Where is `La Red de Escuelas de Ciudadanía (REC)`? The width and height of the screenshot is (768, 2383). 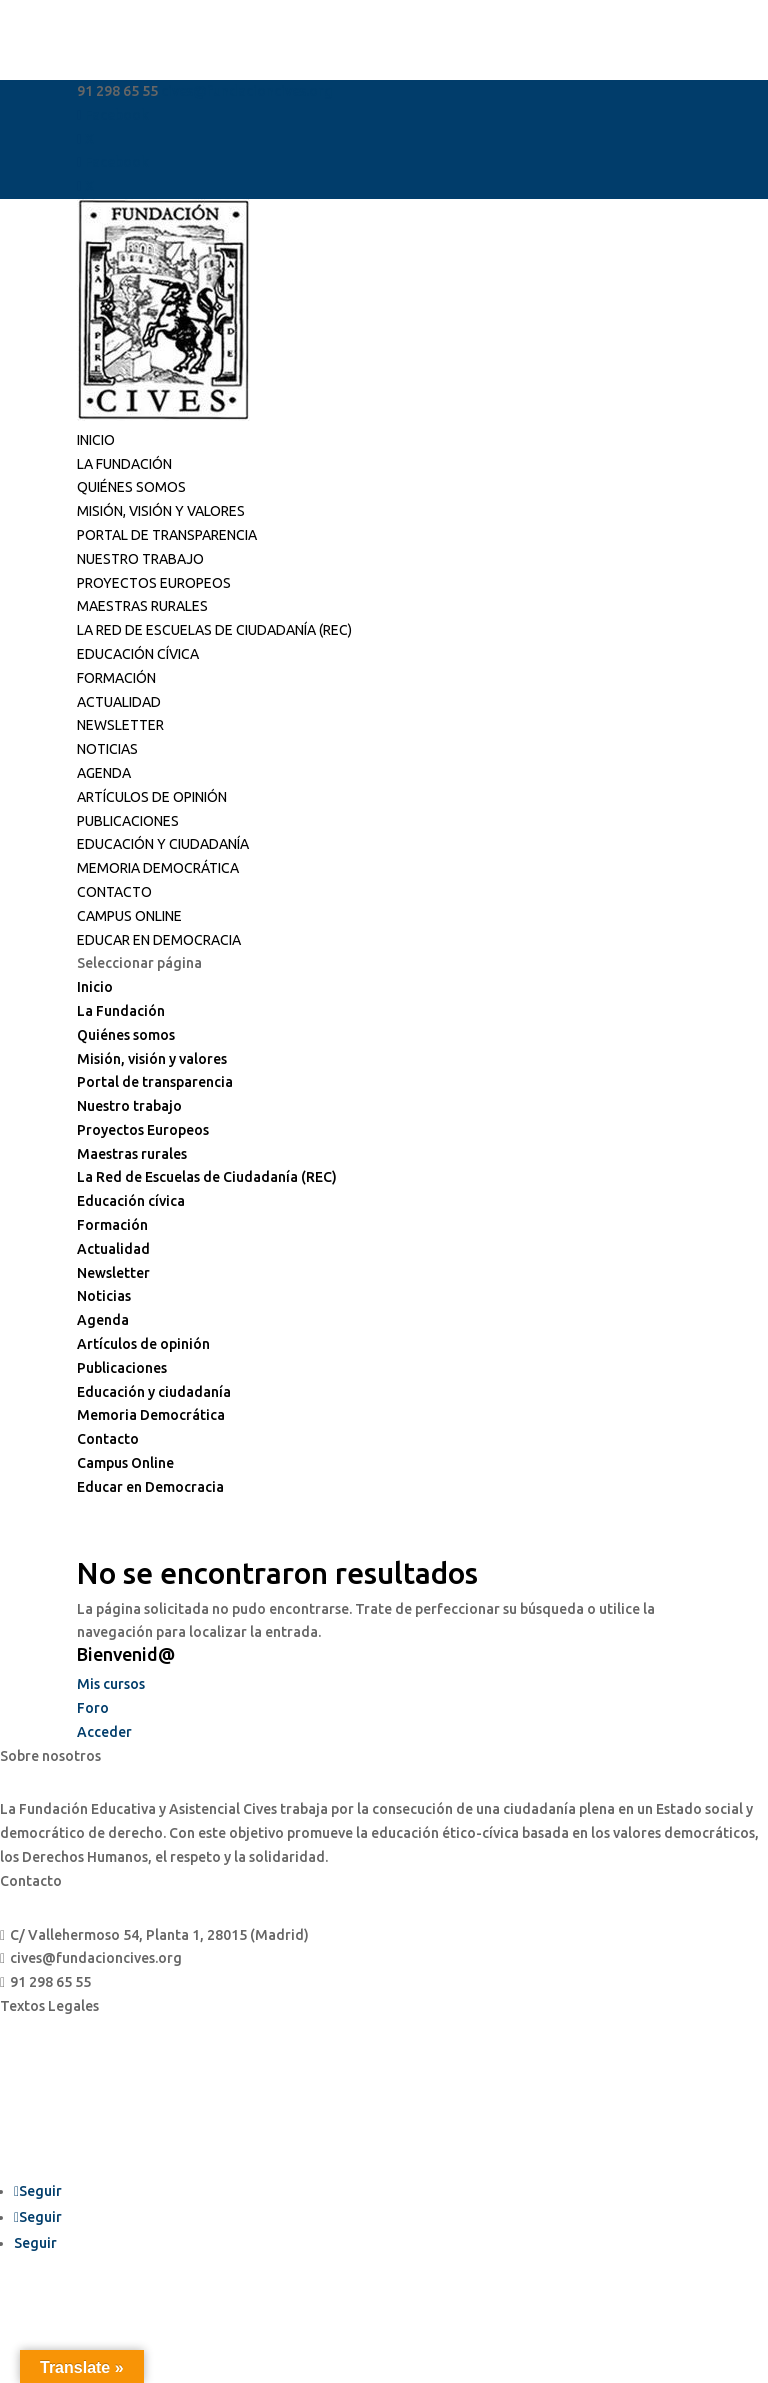 La Red de Escuelas de Ciudadanía (REC) is located at coordinates (214, 630).